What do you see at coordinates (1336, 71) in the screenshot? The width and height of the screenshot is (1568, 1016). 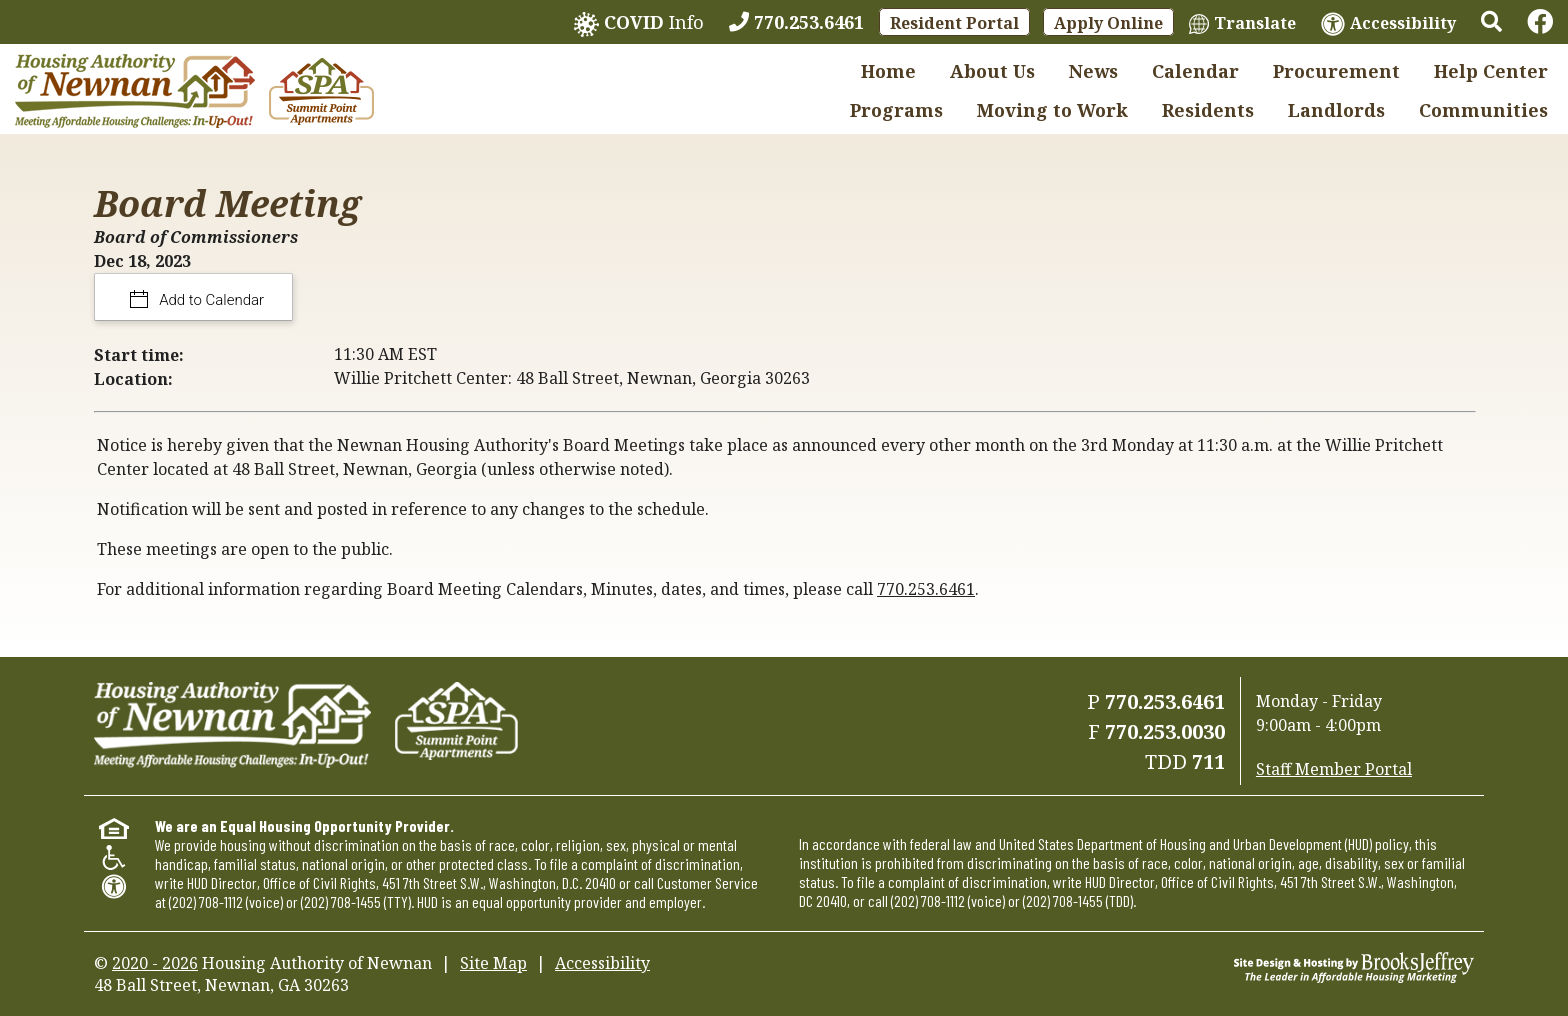 I see `Procurement` at bounding box center [1336, 71].